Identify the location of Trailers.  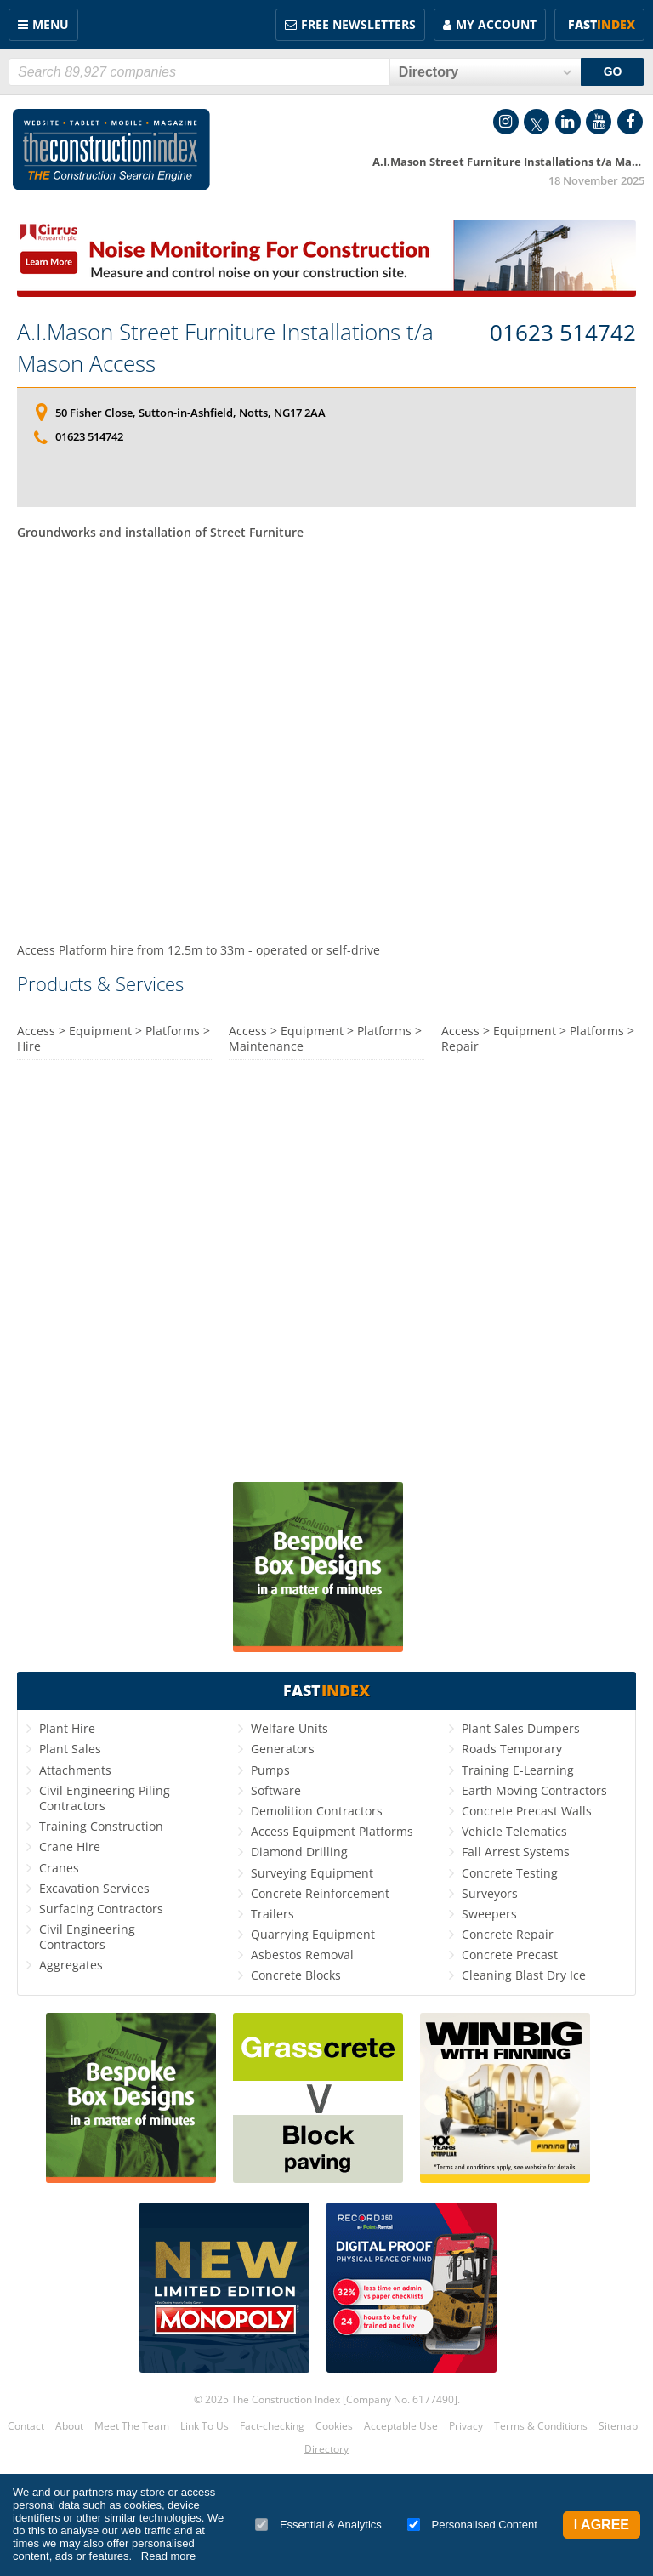
(272, 1914).